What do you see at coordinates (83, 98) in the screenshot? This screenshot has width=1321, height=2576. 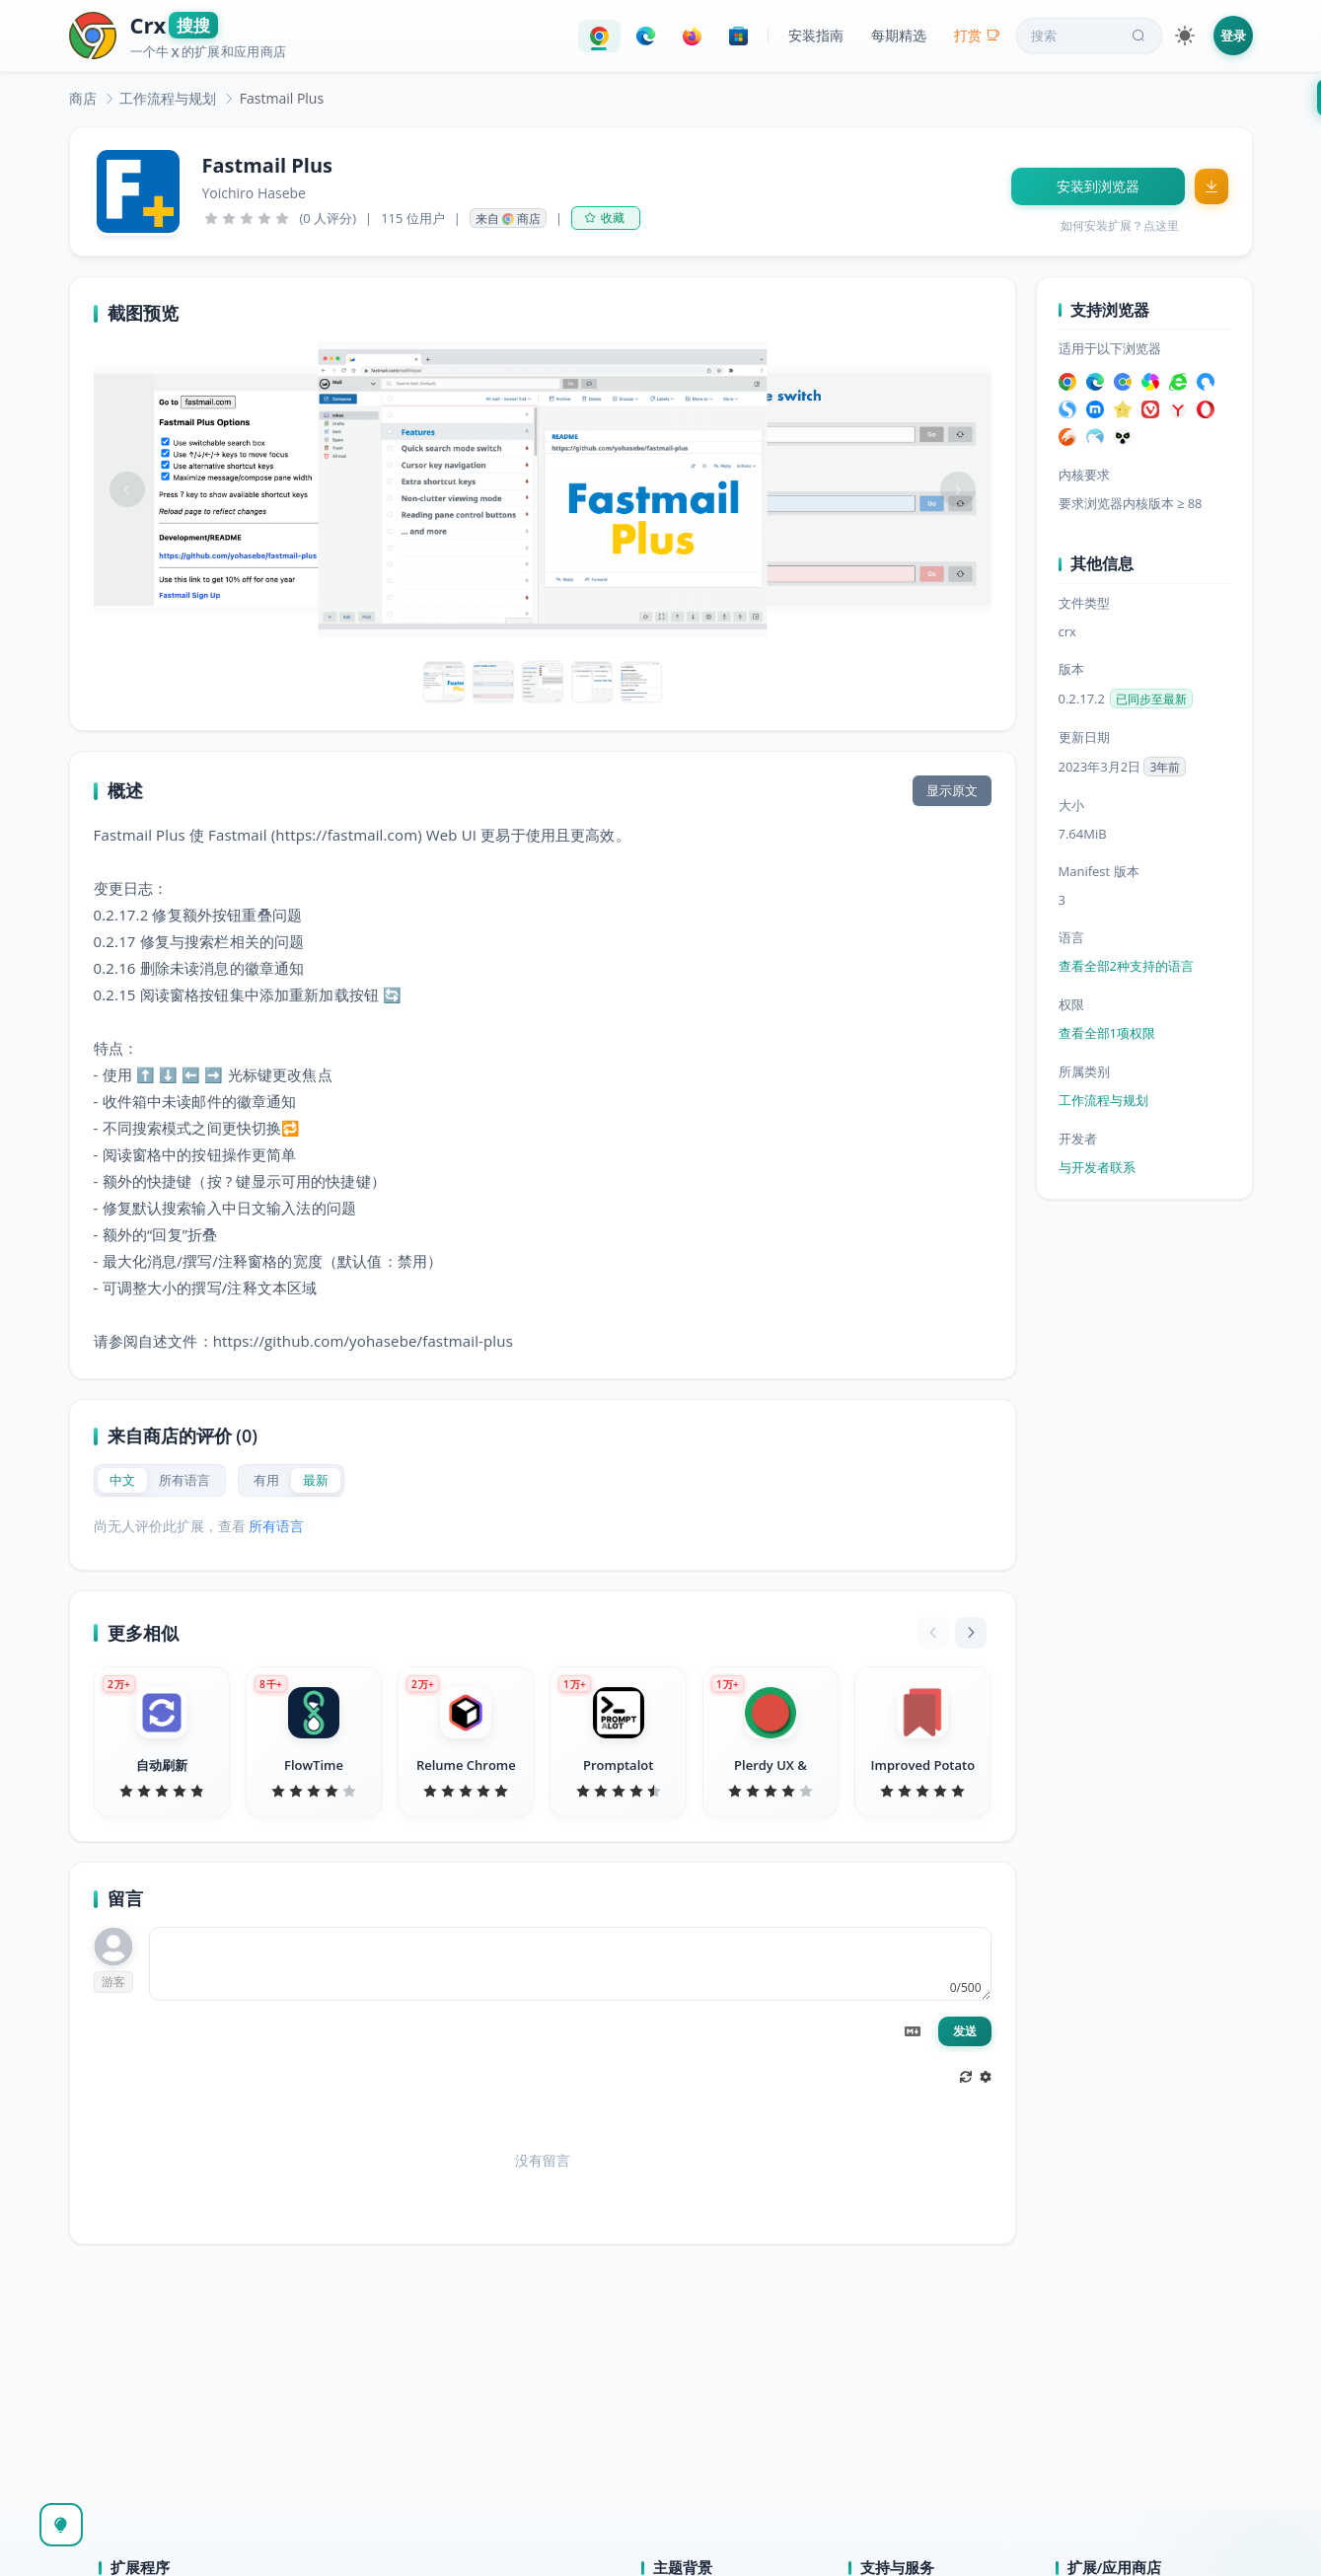 I see `[link]` at bounding box center [83, 98].